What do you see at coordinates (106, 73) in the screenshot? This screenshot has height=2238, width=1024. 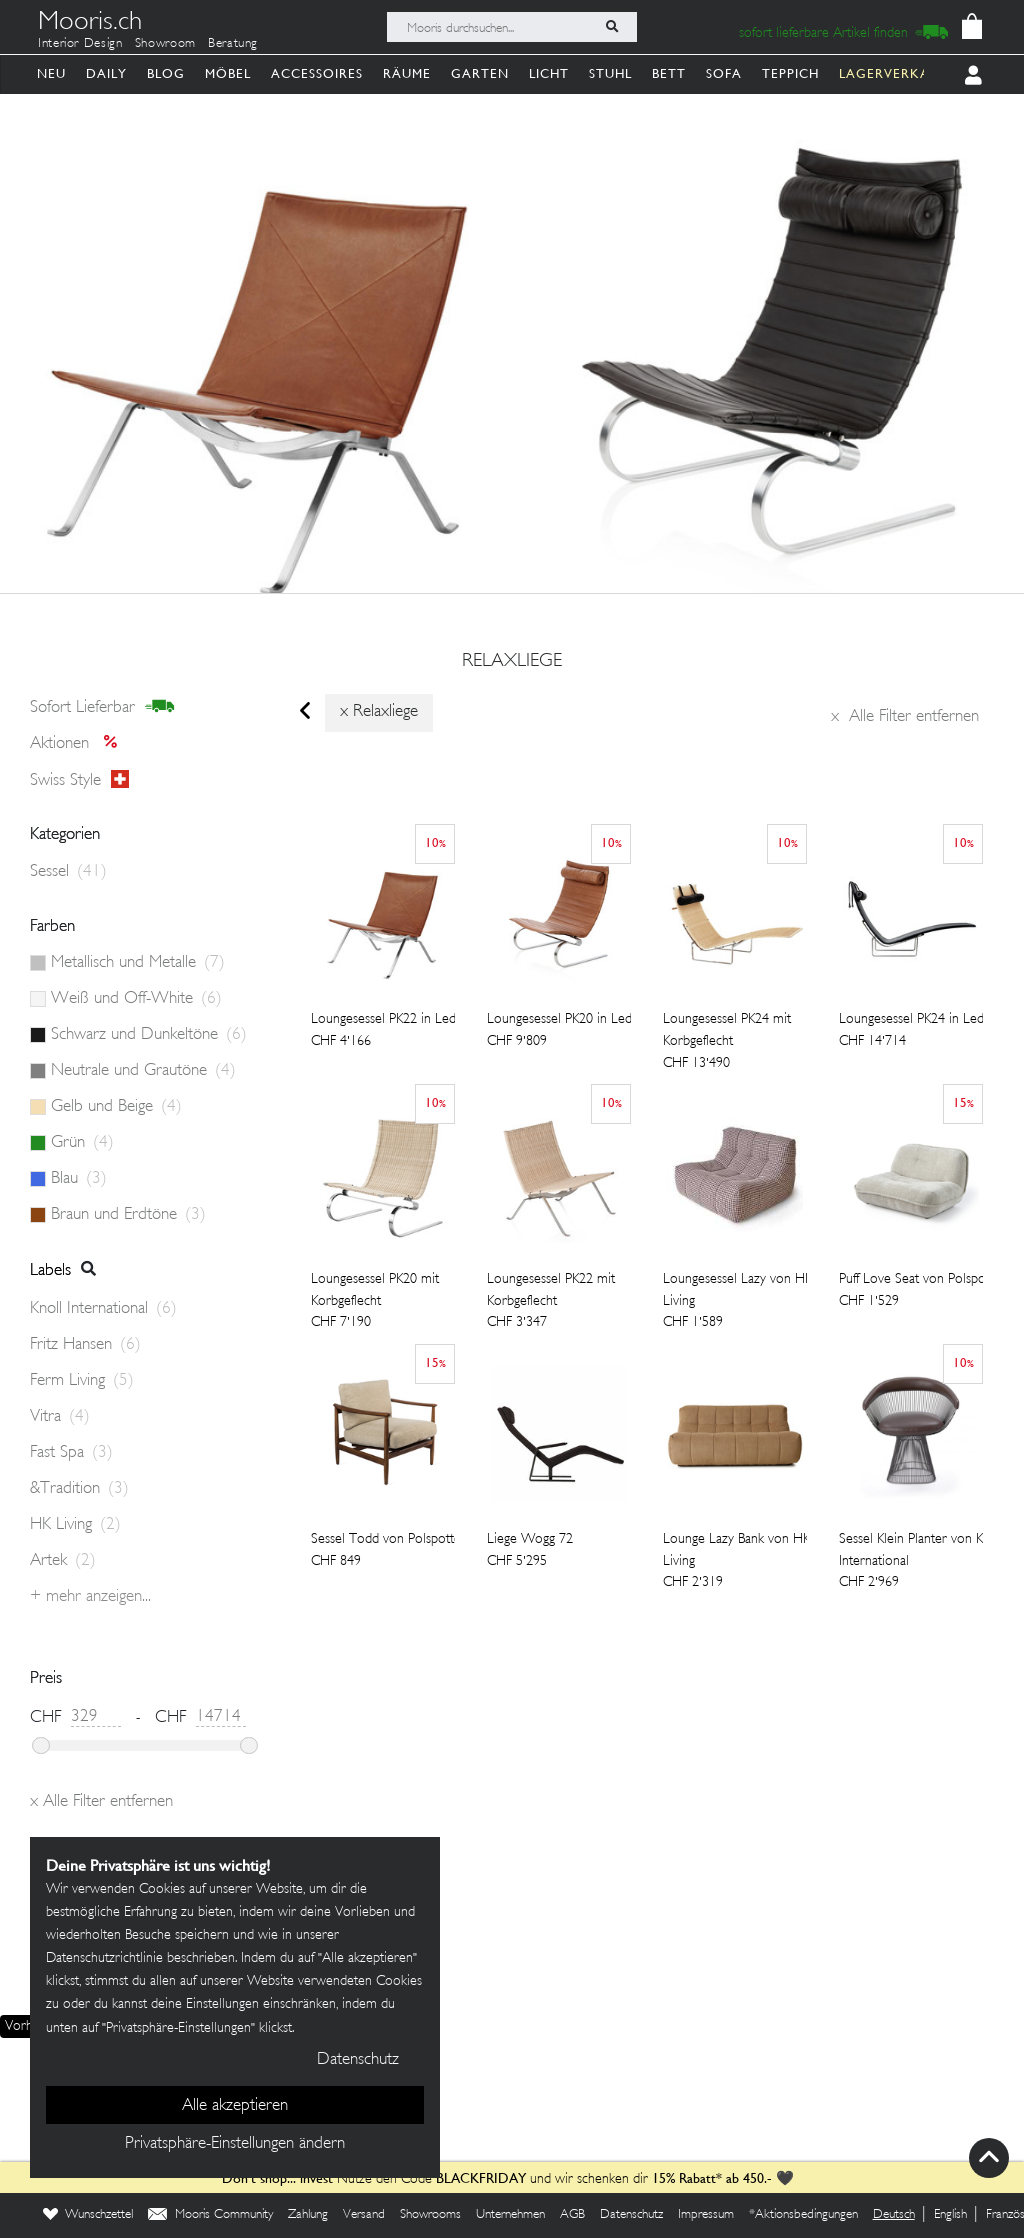 I see `Daily` at bounding box center [106, 73].